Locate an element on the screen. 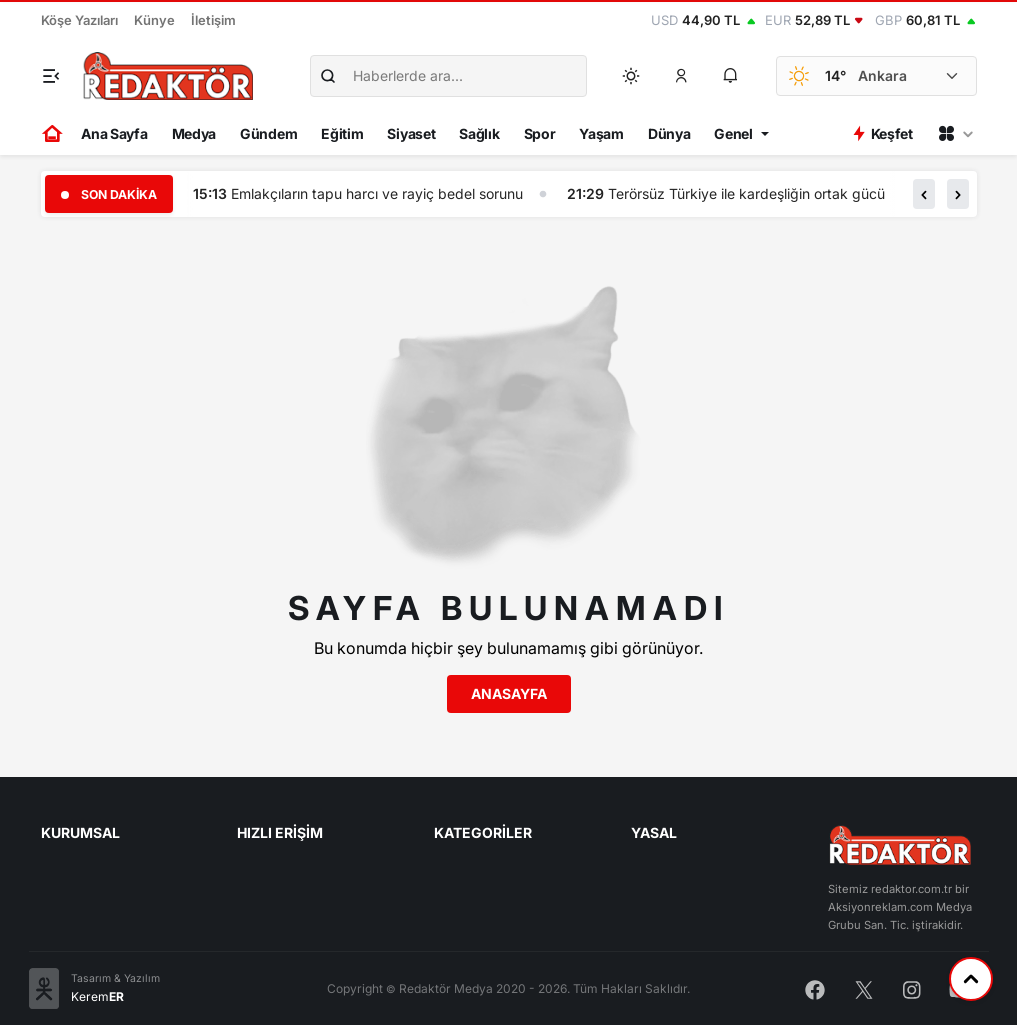 This screenshot has width=1017, height=1025. Köşe Yazıları is located at coordinates (79, 20).